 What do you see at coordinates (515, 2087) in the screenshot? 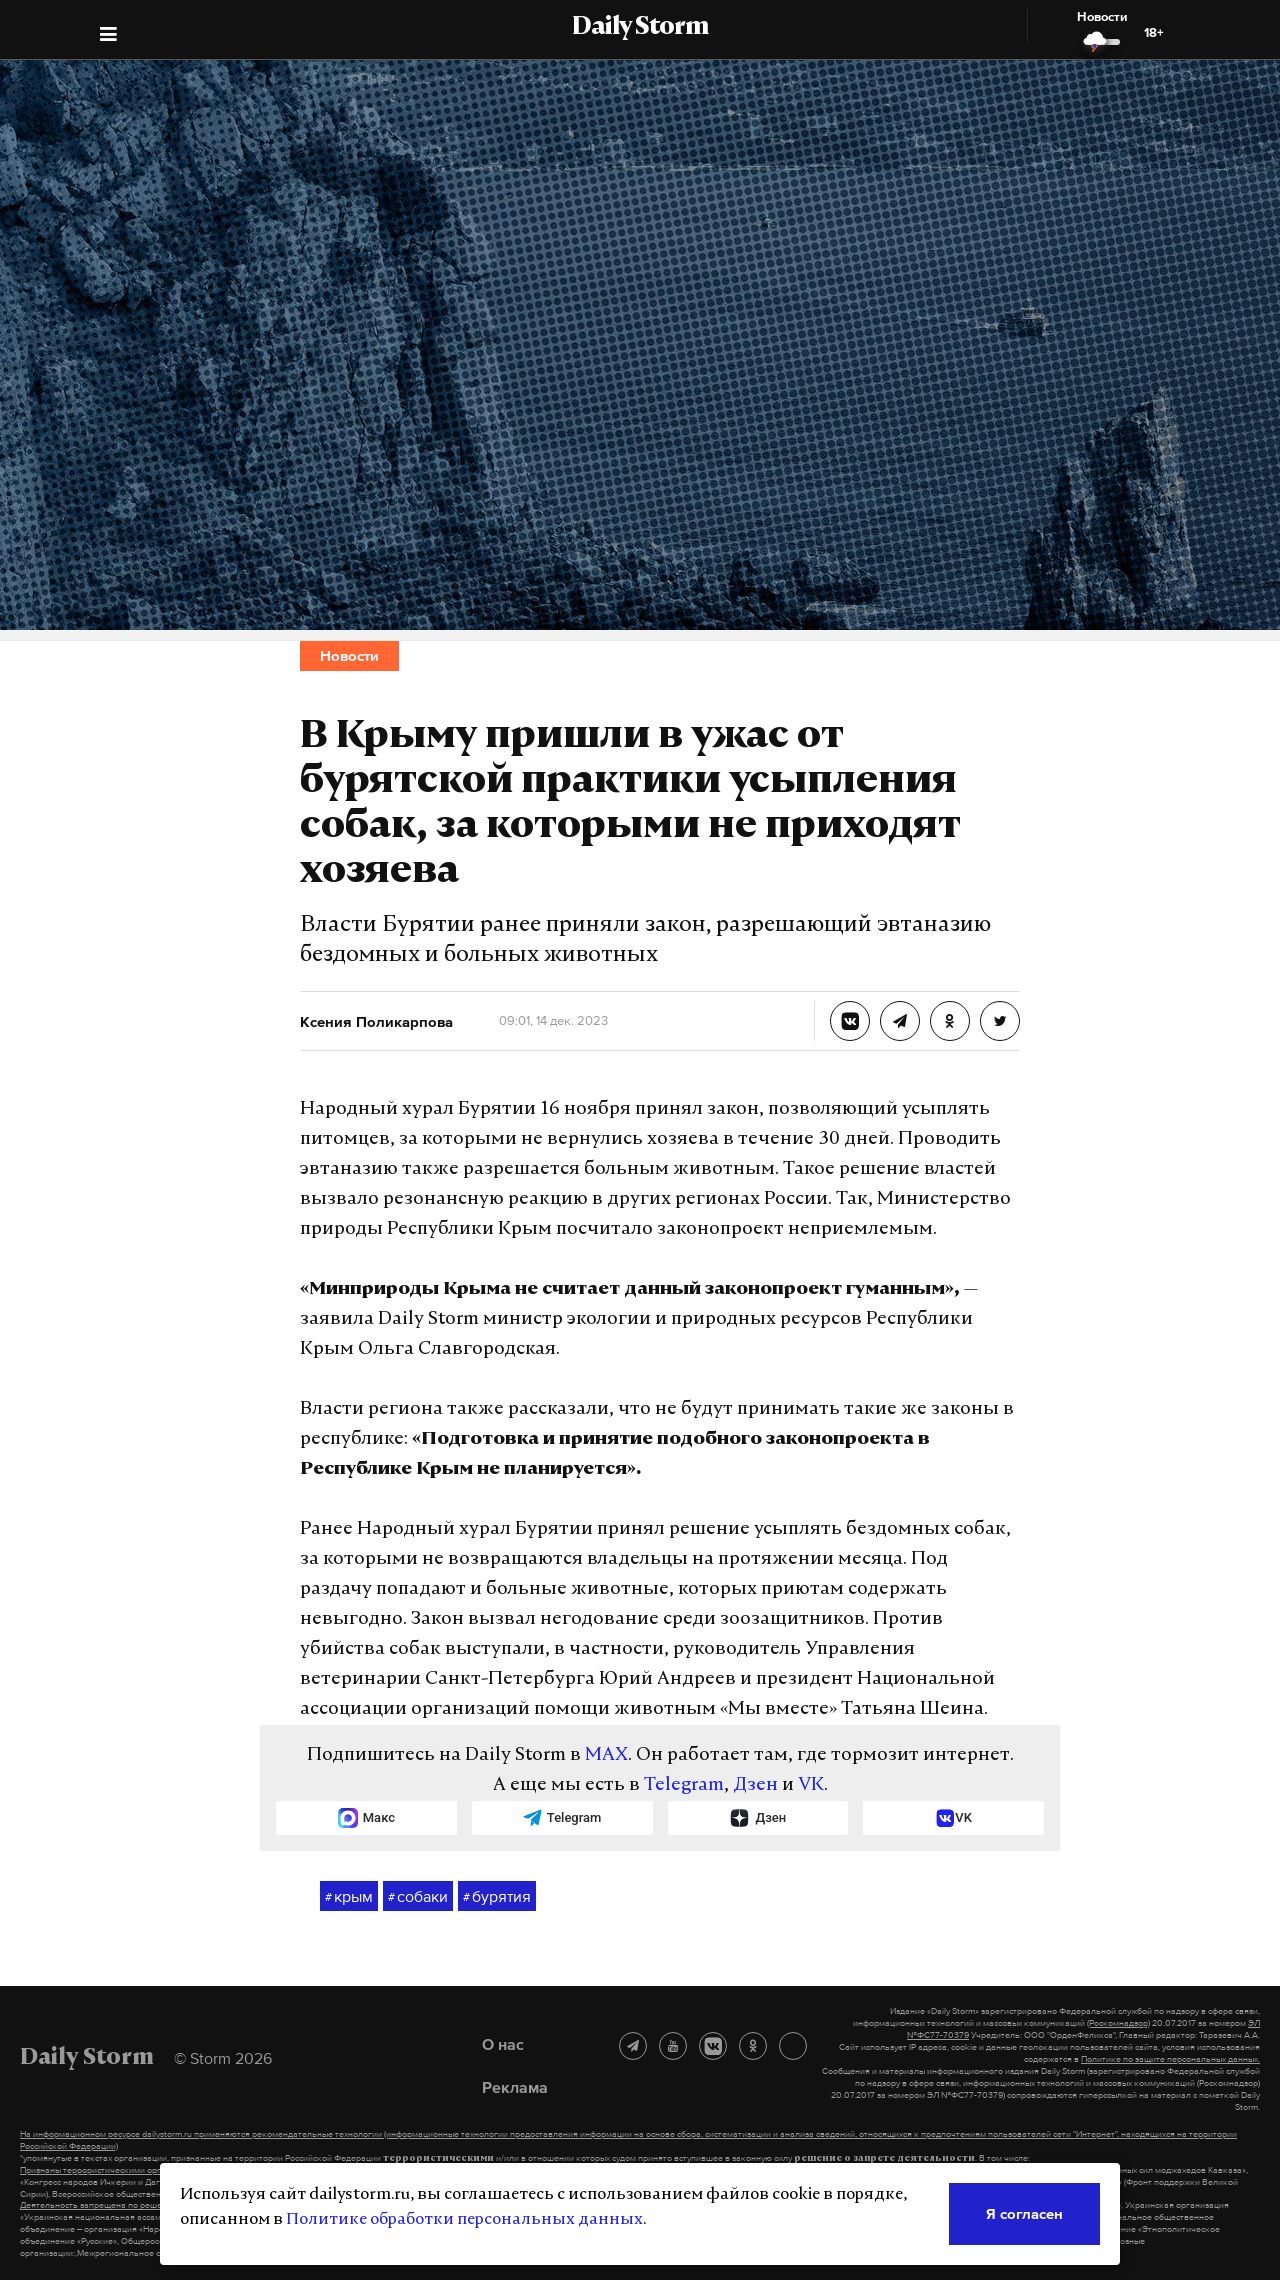
I see `Реклама` at bounding box center [515, 2087].